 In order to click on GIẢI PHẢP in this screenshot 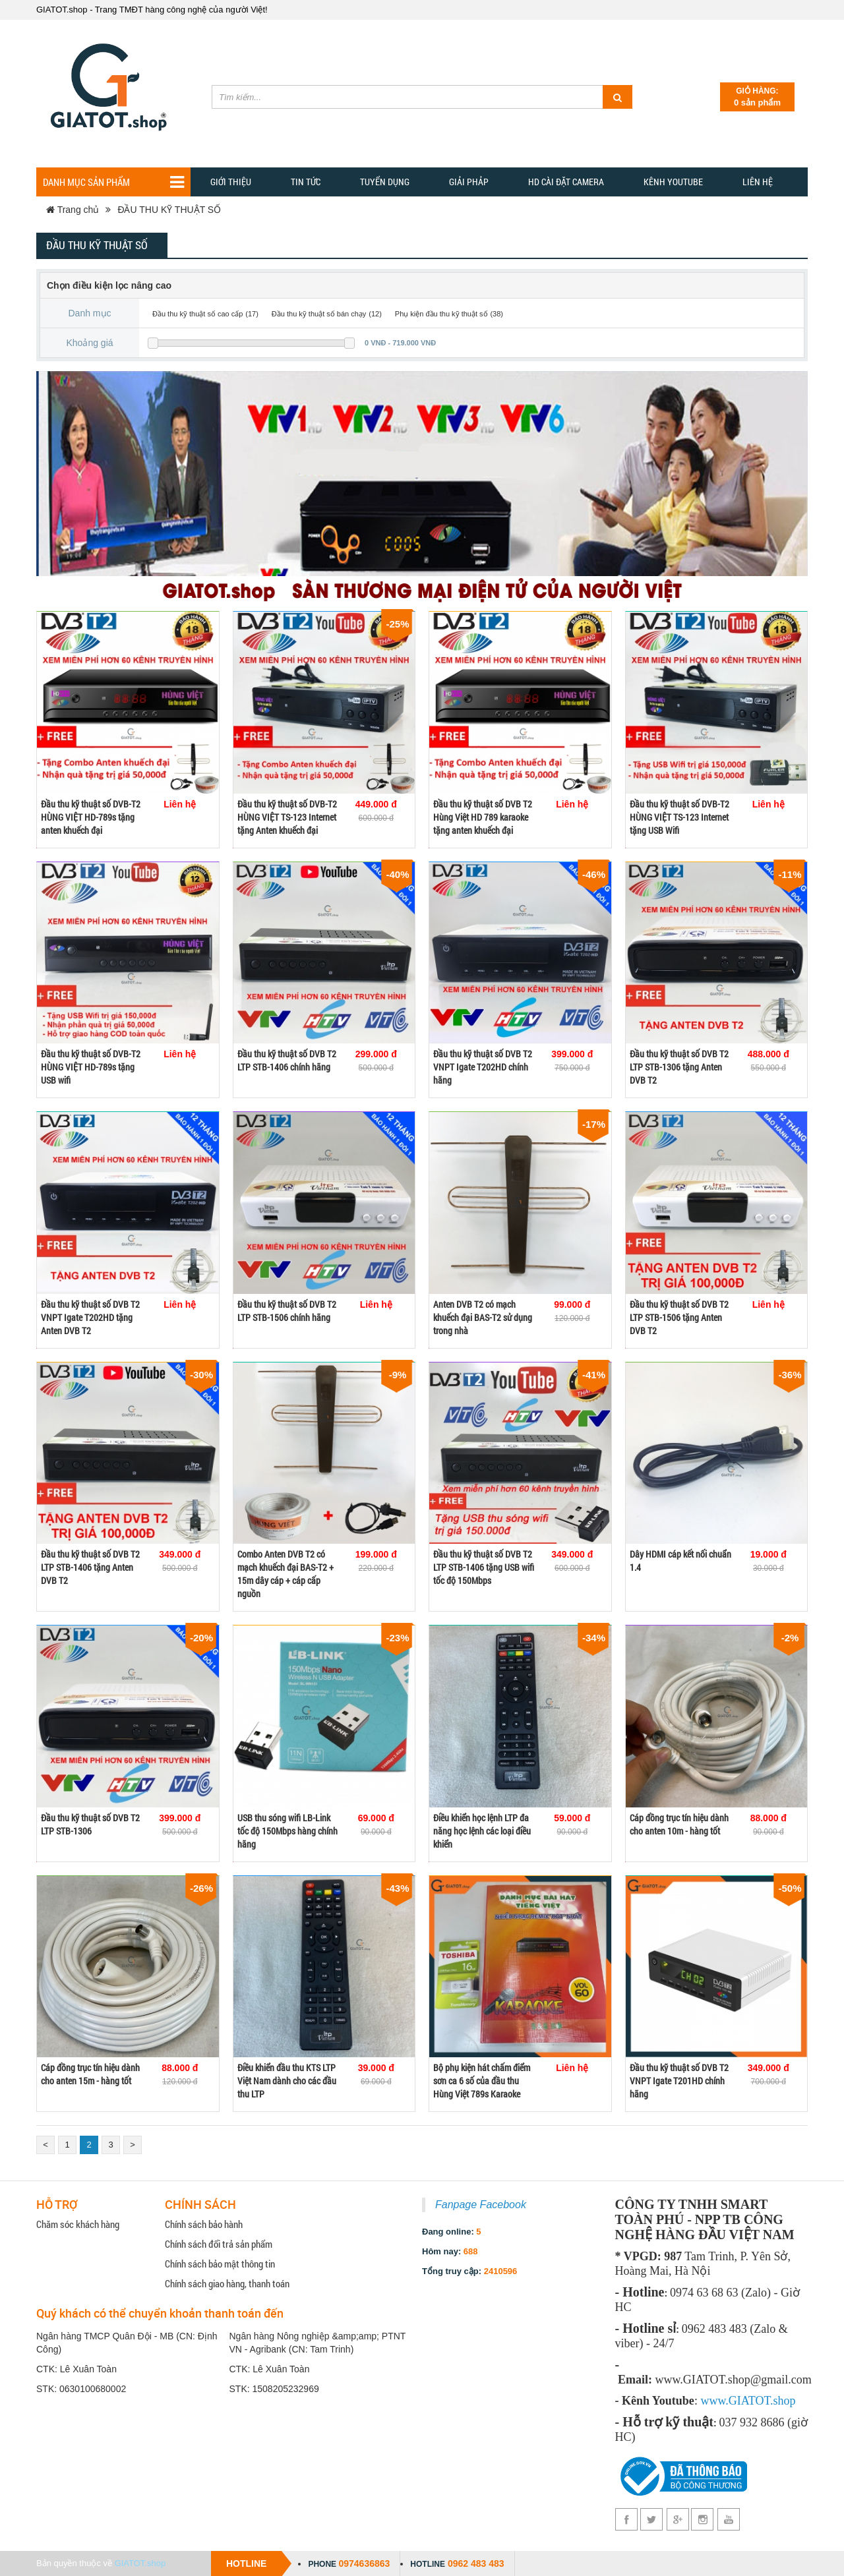, I will do `click(469, 181)`.